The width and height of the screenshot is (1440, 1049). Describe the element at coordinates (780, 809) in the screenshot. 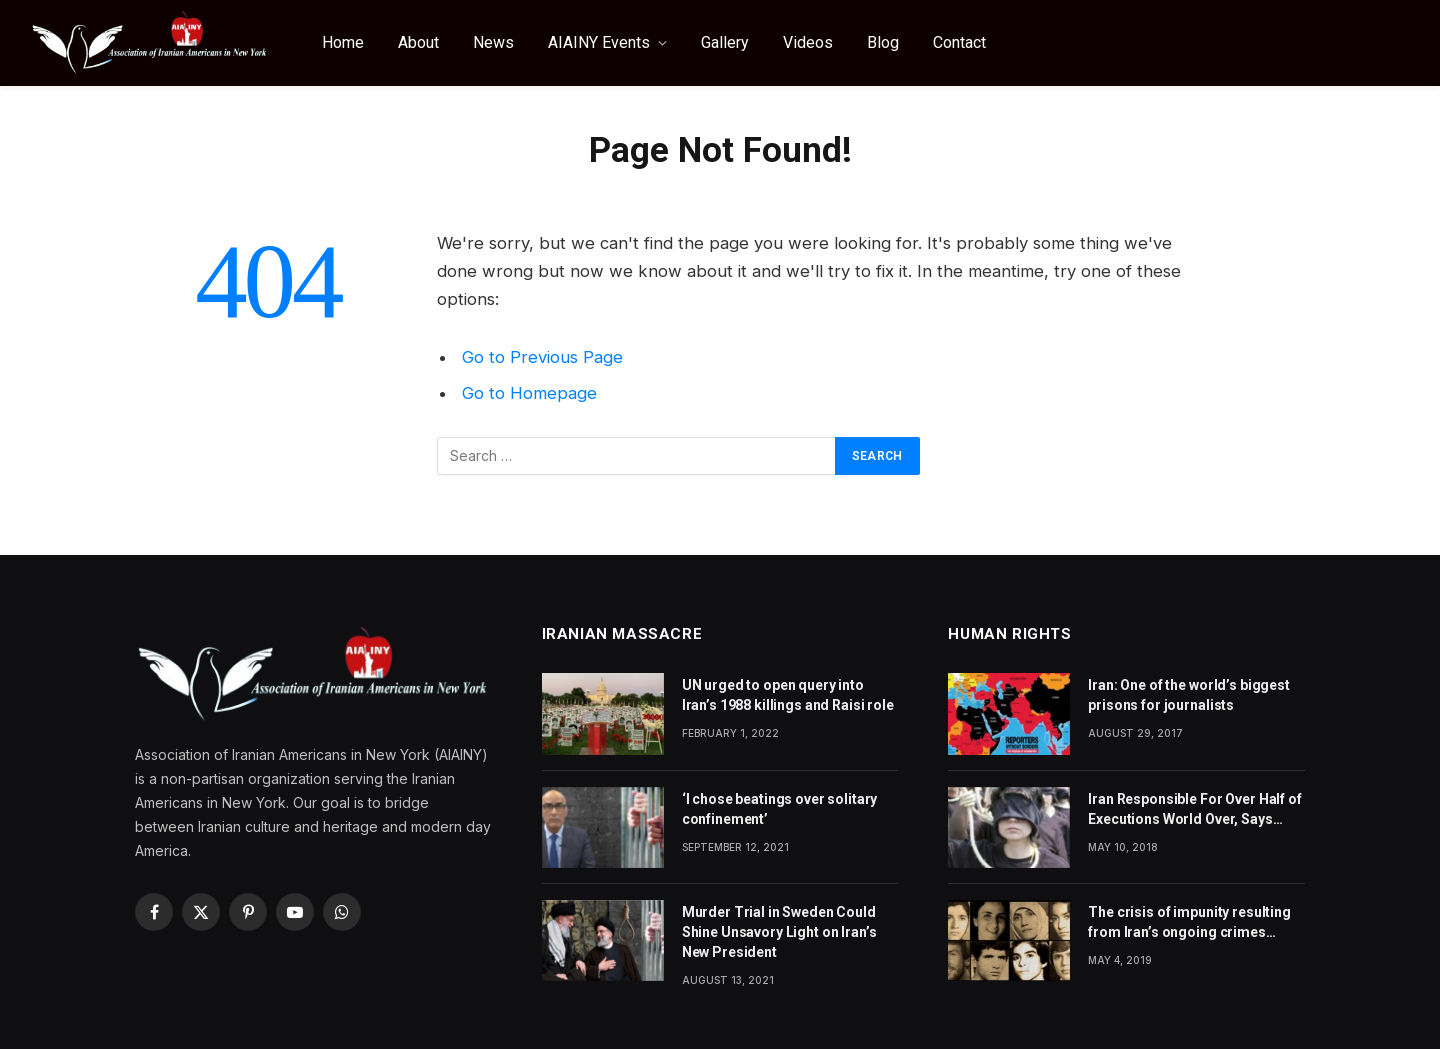

I see `‘I chose beatings over solitary confinement’` at that location.